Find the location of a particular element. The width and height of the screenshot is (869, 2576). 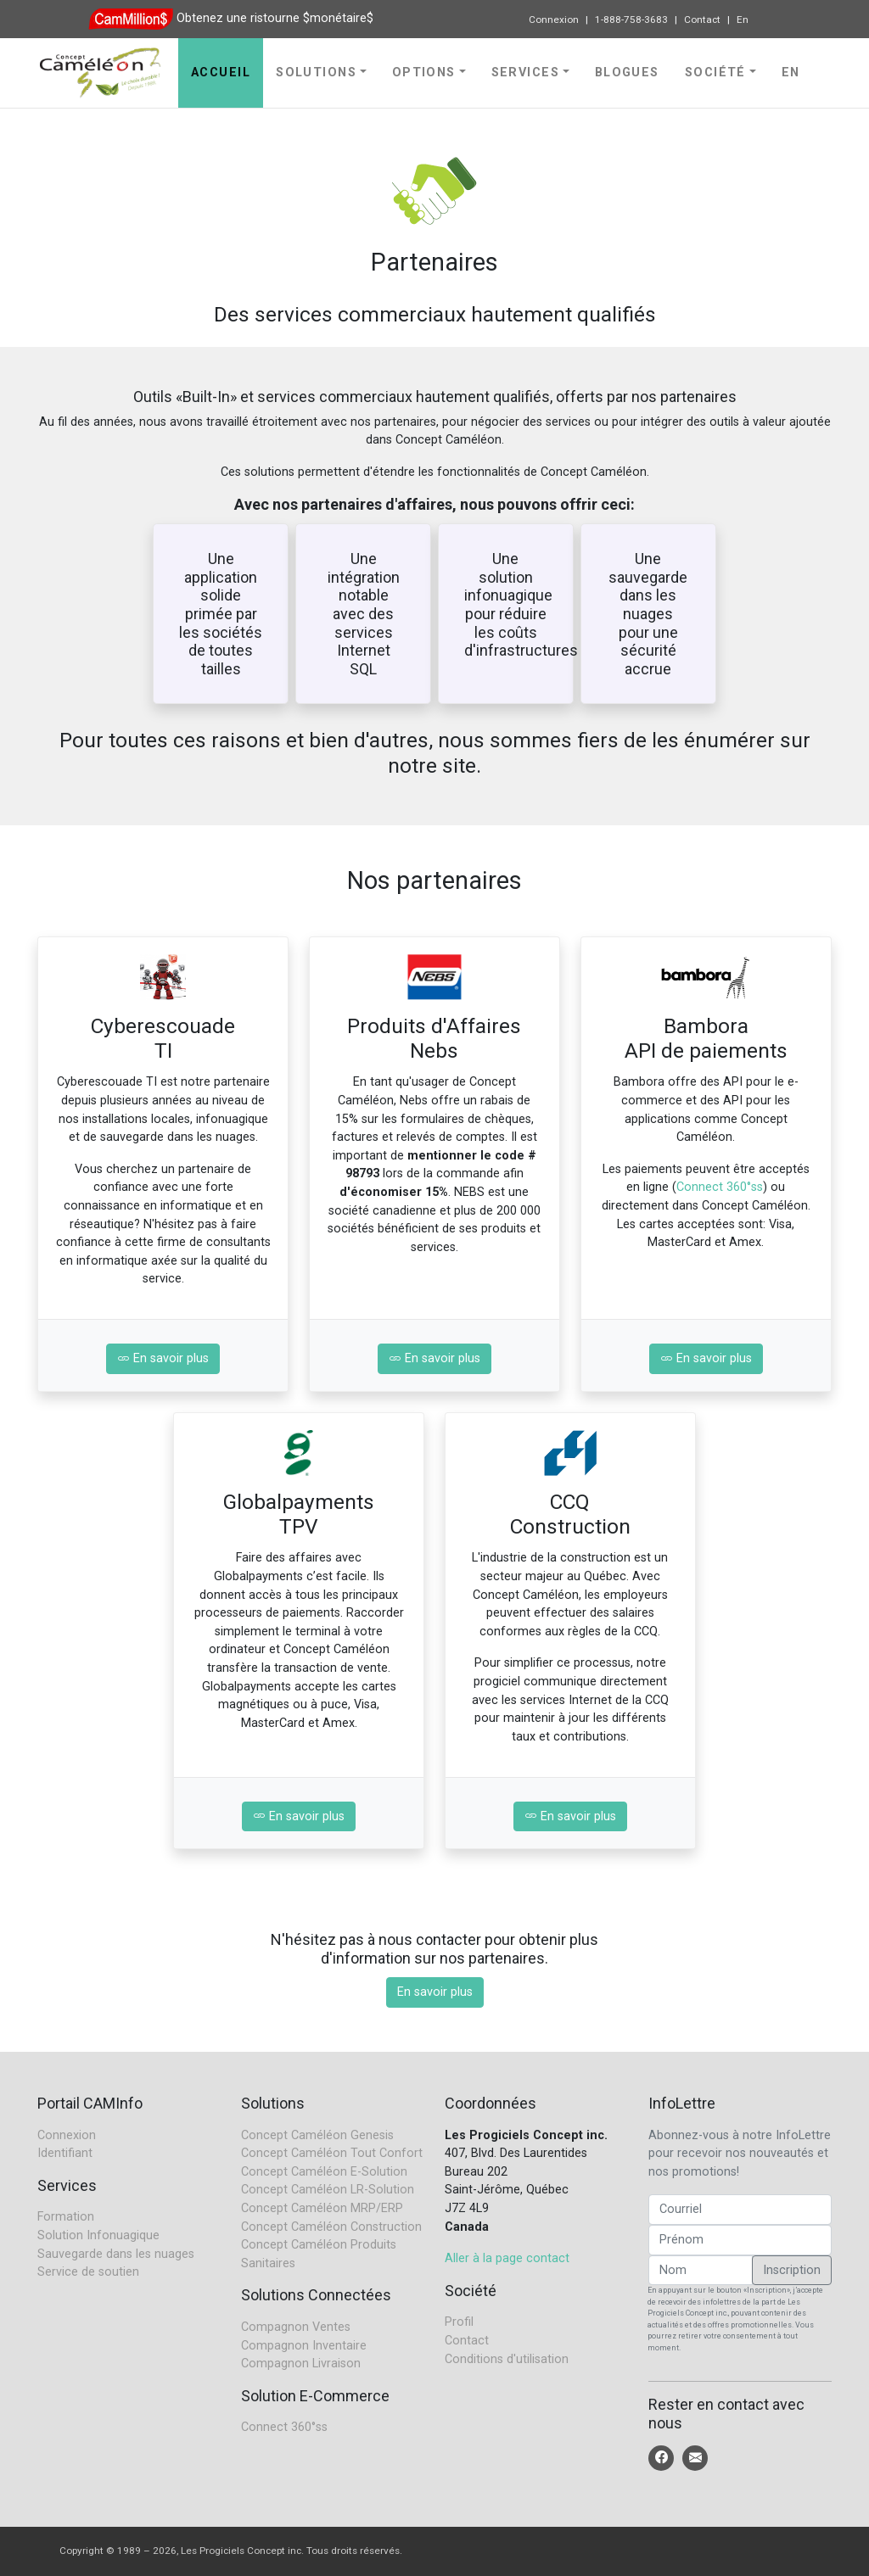

Identifiant is located at coordinates (65, 2153).